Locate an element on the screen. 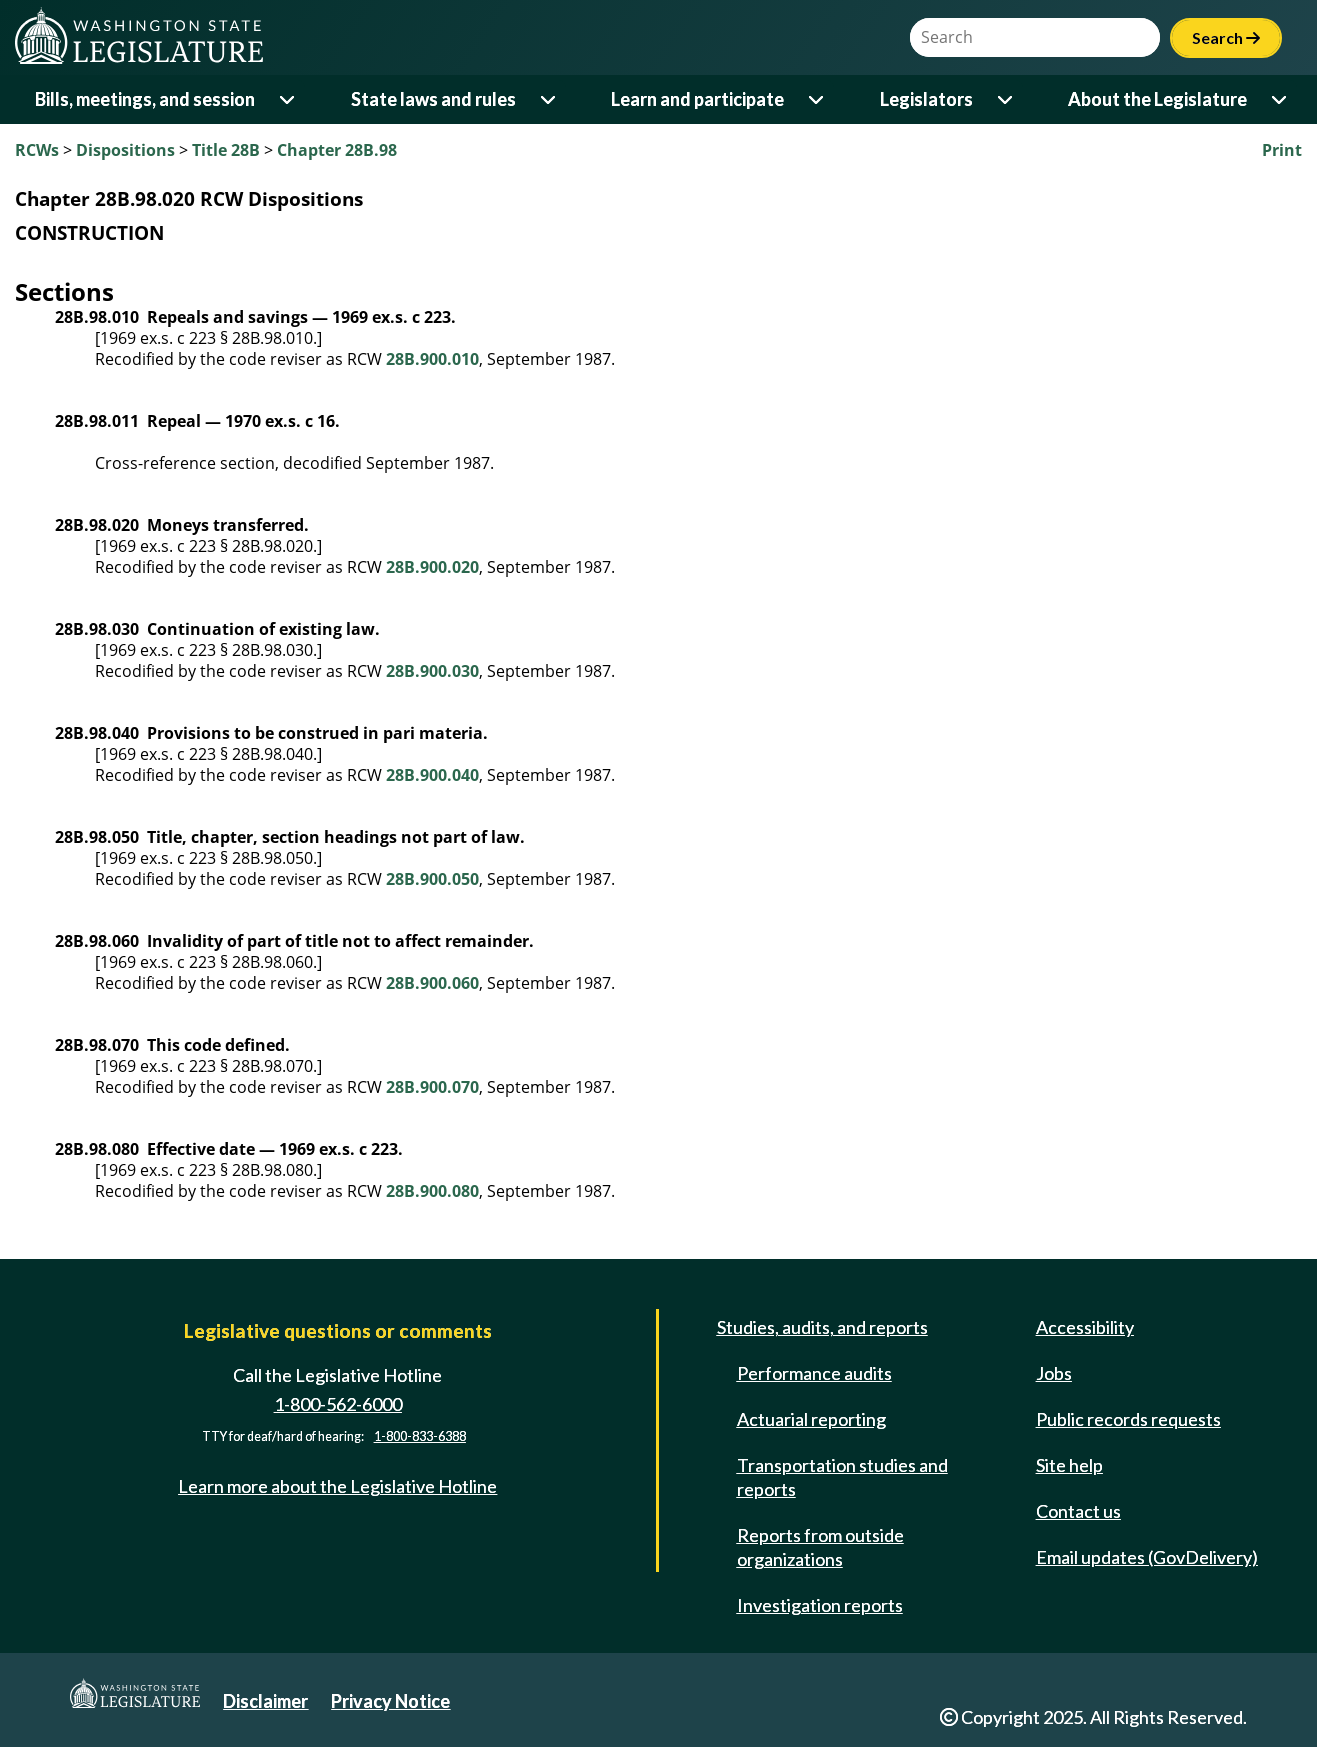  Chapter 28B.98 is located at coordinates (337, 150).